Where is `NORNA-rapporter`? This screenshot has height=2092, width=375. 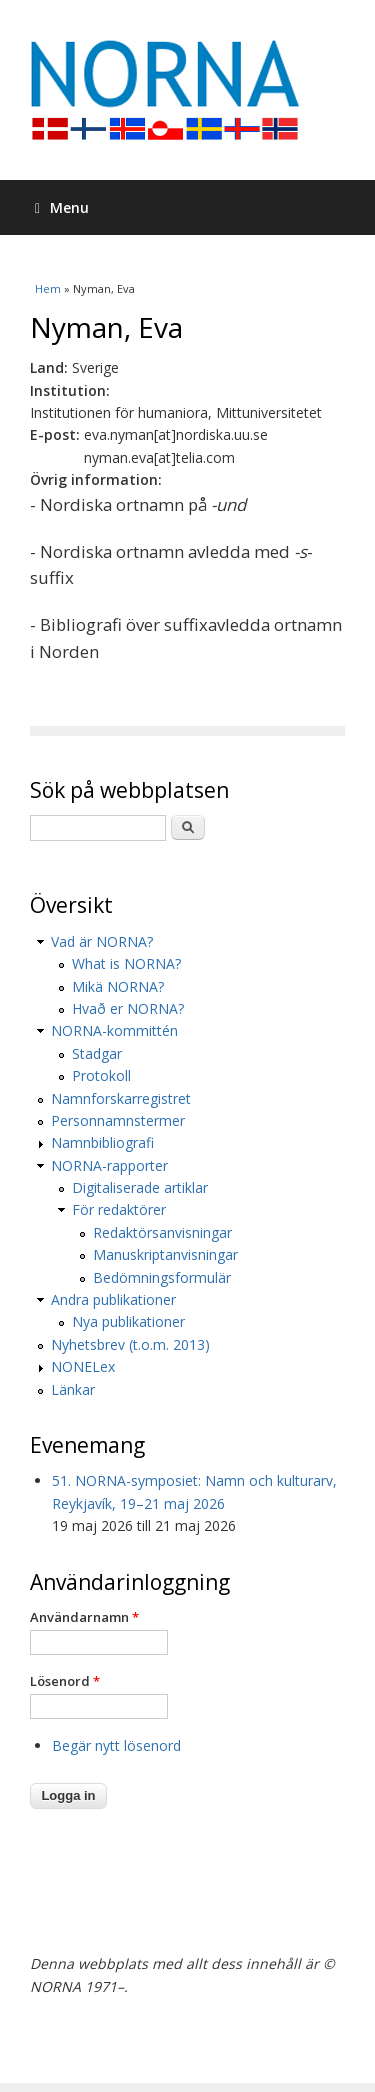
NORNA-rapporter is located at coordinates (109, 1165).